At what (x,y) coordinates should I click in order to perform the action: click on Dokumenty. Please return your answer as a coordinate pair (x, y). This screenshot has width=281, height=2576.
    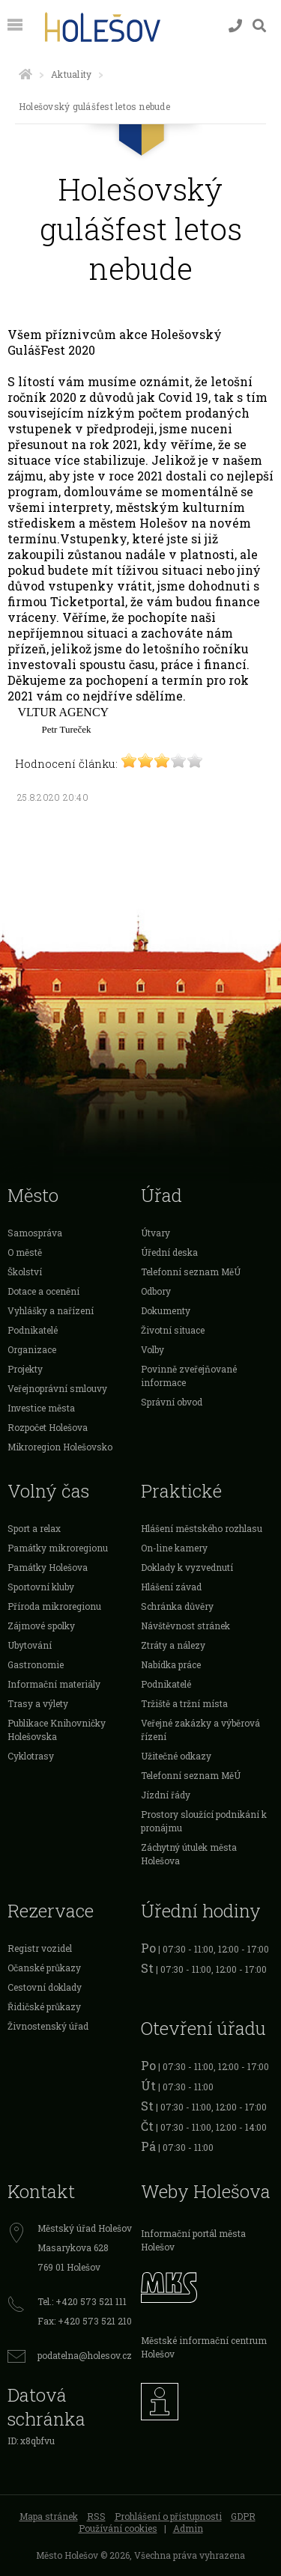
    Looking at the image, I should click on (165, 1310).